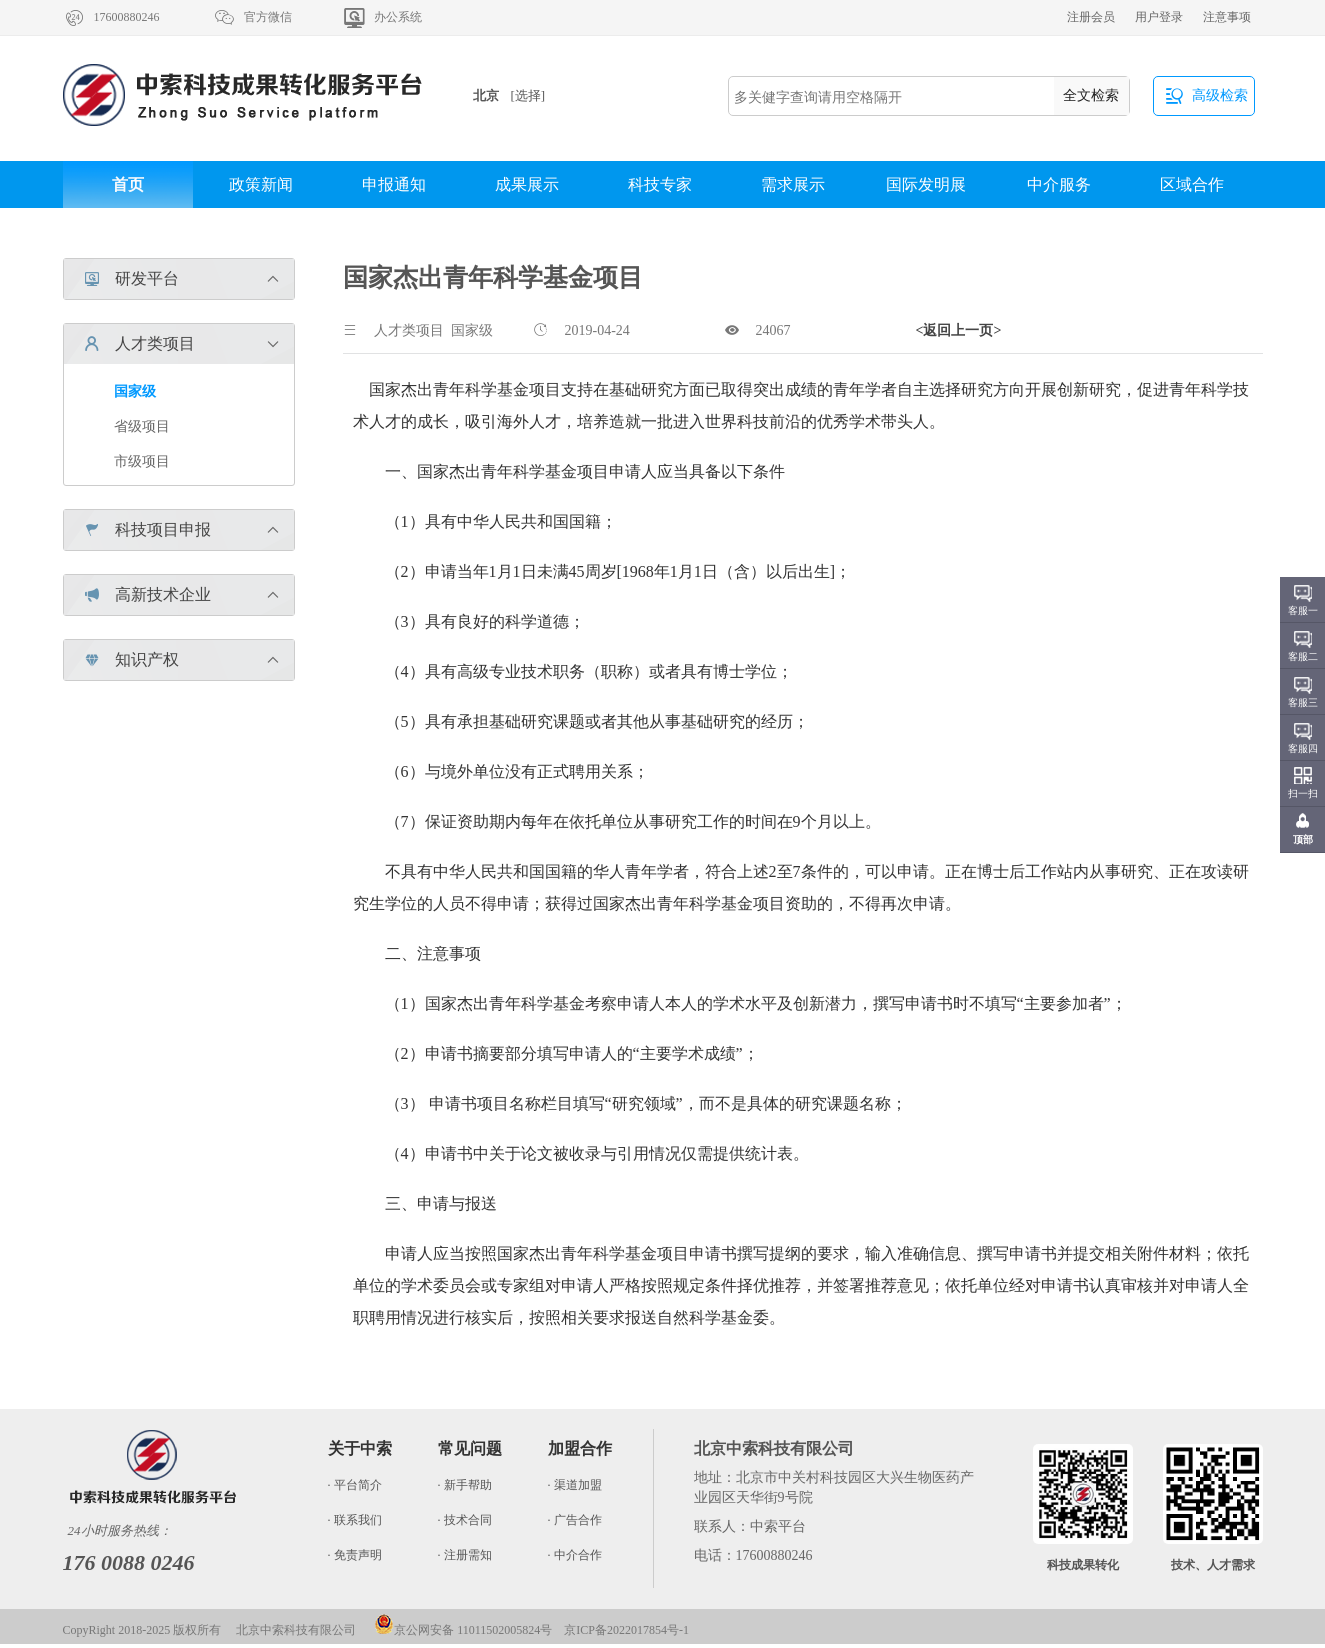 This screenshot has width=1325, height=1648. What do you see at coordinates (1192, 184) in the screenshot?
I see `区域合作` at bounding box center [1192, 184].